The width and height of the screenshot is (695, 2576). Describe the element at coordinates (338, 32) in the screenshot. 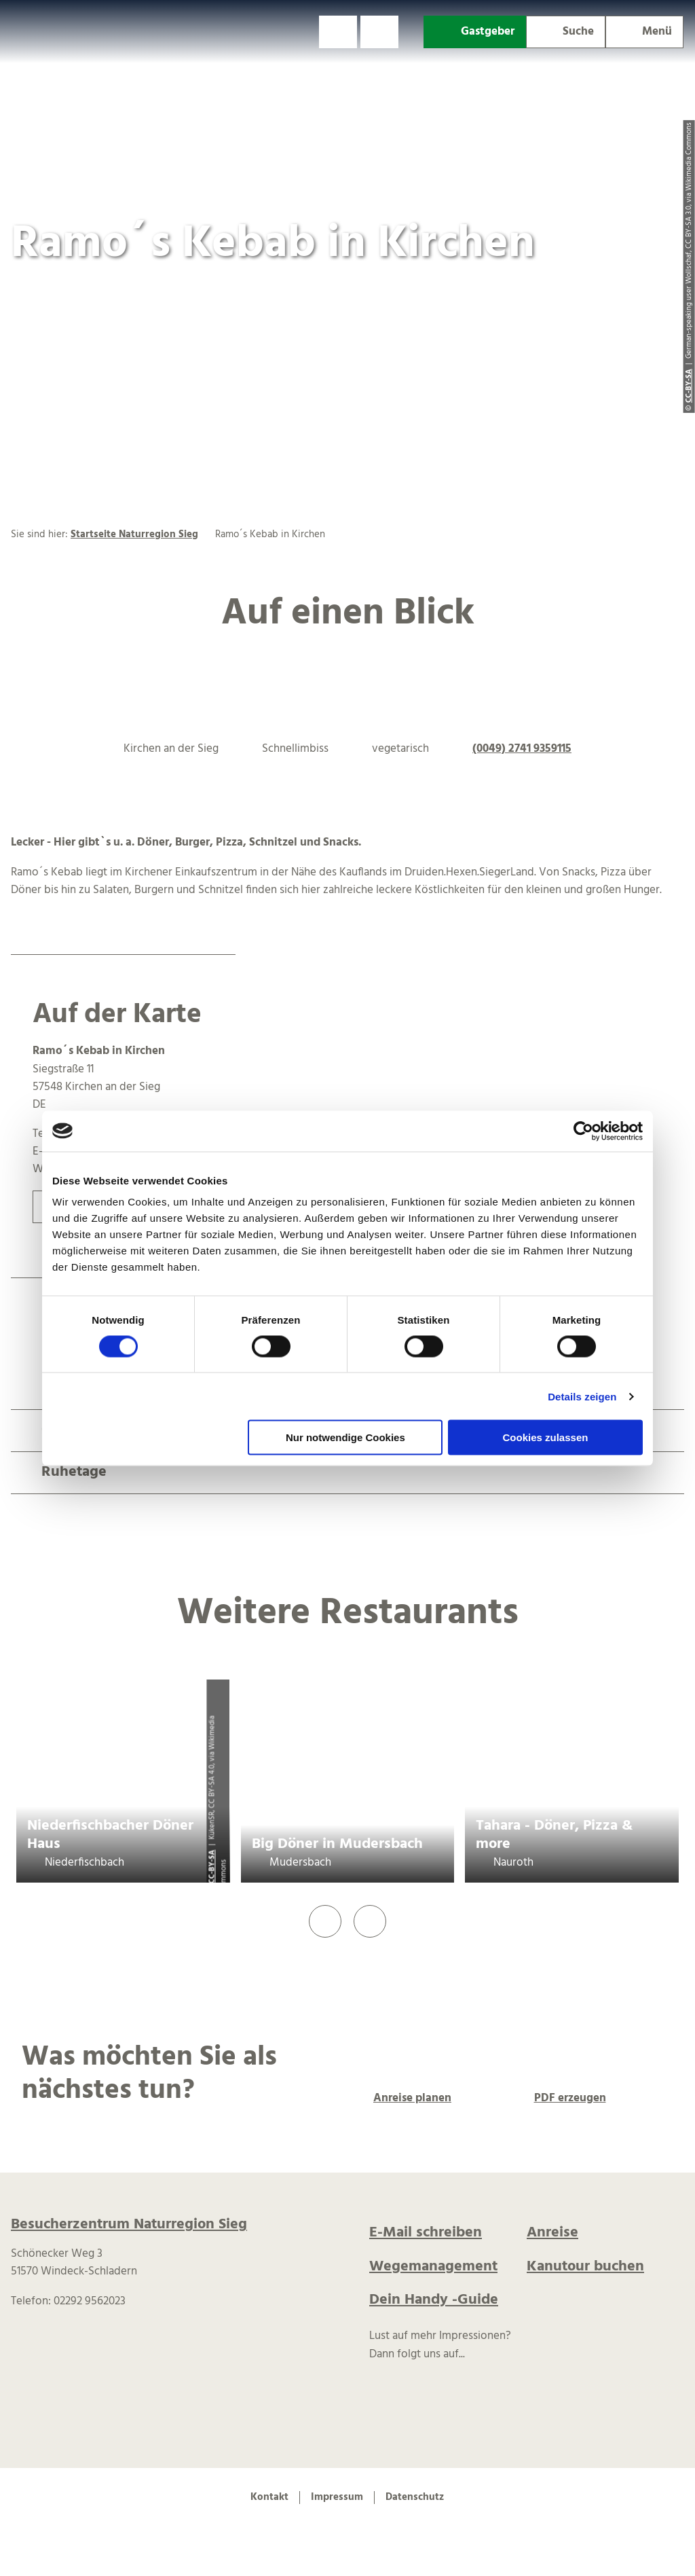

I see `[button]` at that location.